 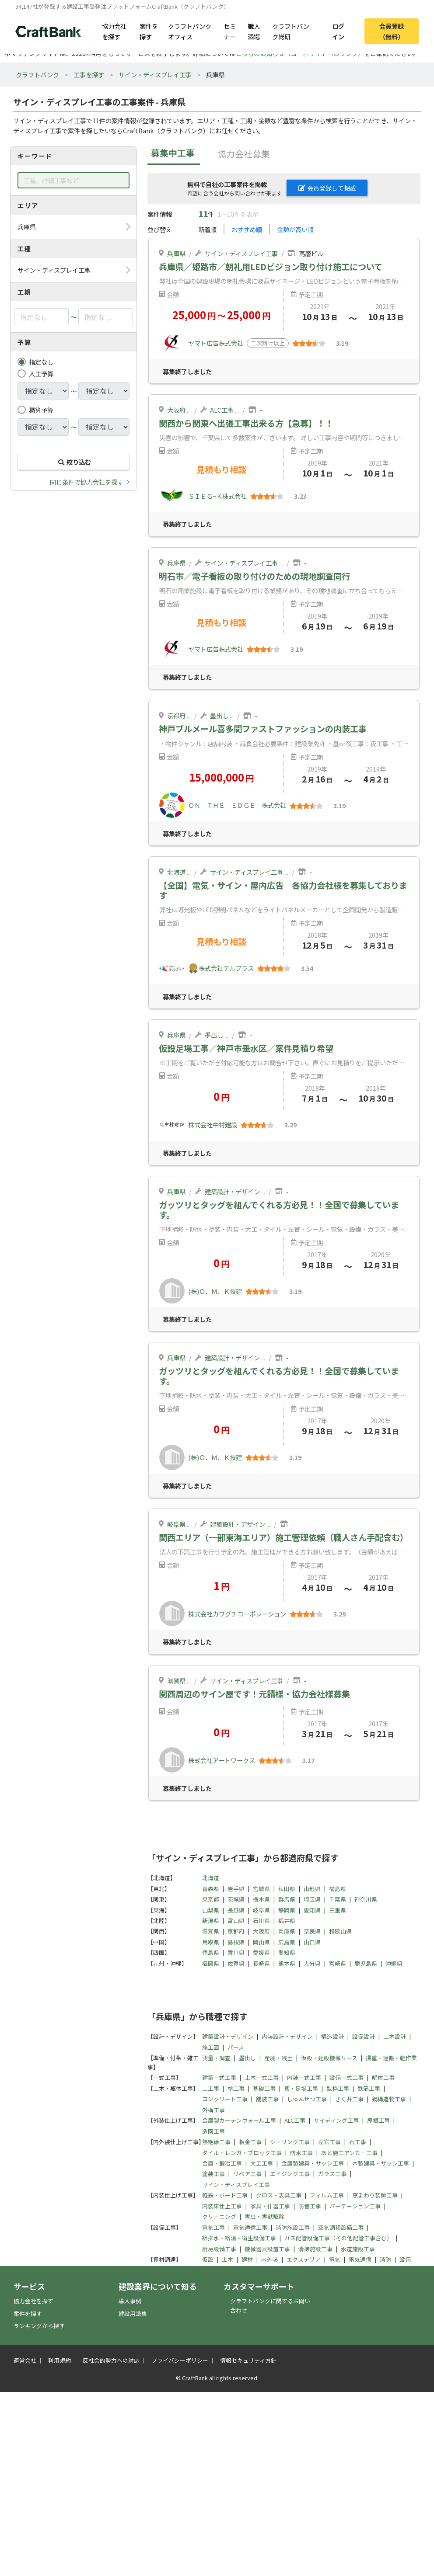 What do you see at coordinates (295, 229) in the screenshot?
I see `金額が高い順` at bounding box center [295, 229].